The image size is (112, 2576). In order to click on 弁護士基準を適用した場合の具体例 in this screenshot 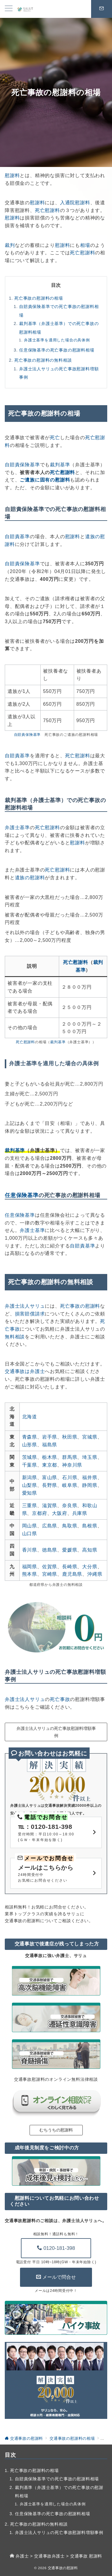, I will do `click(57, 340)`.